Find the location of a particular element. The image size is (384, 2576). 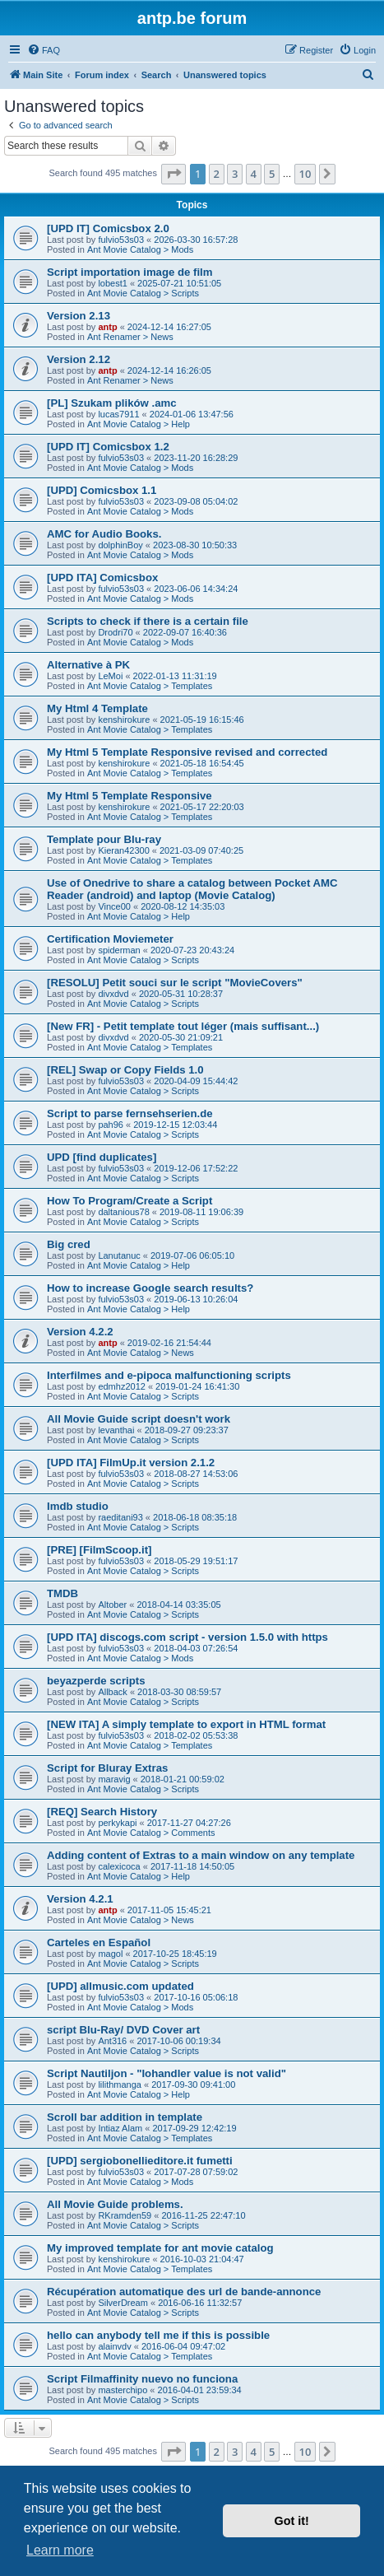

Version 2.12 is located at coordinates (78, 359).